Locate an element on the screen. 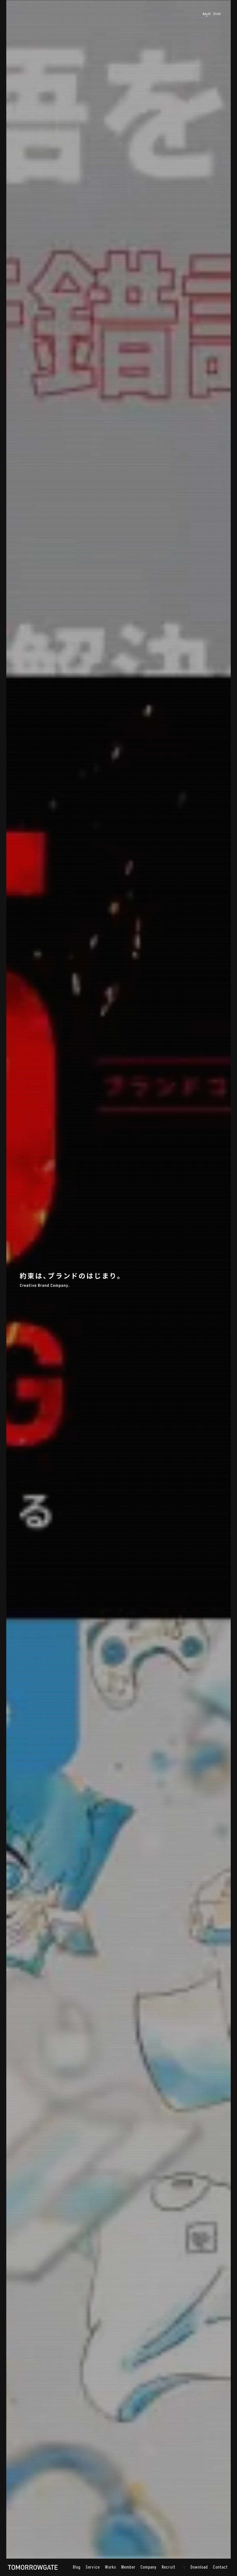 The width and height of the screenshot is (237, 2576). Member is located at coordinates (128, 2567).